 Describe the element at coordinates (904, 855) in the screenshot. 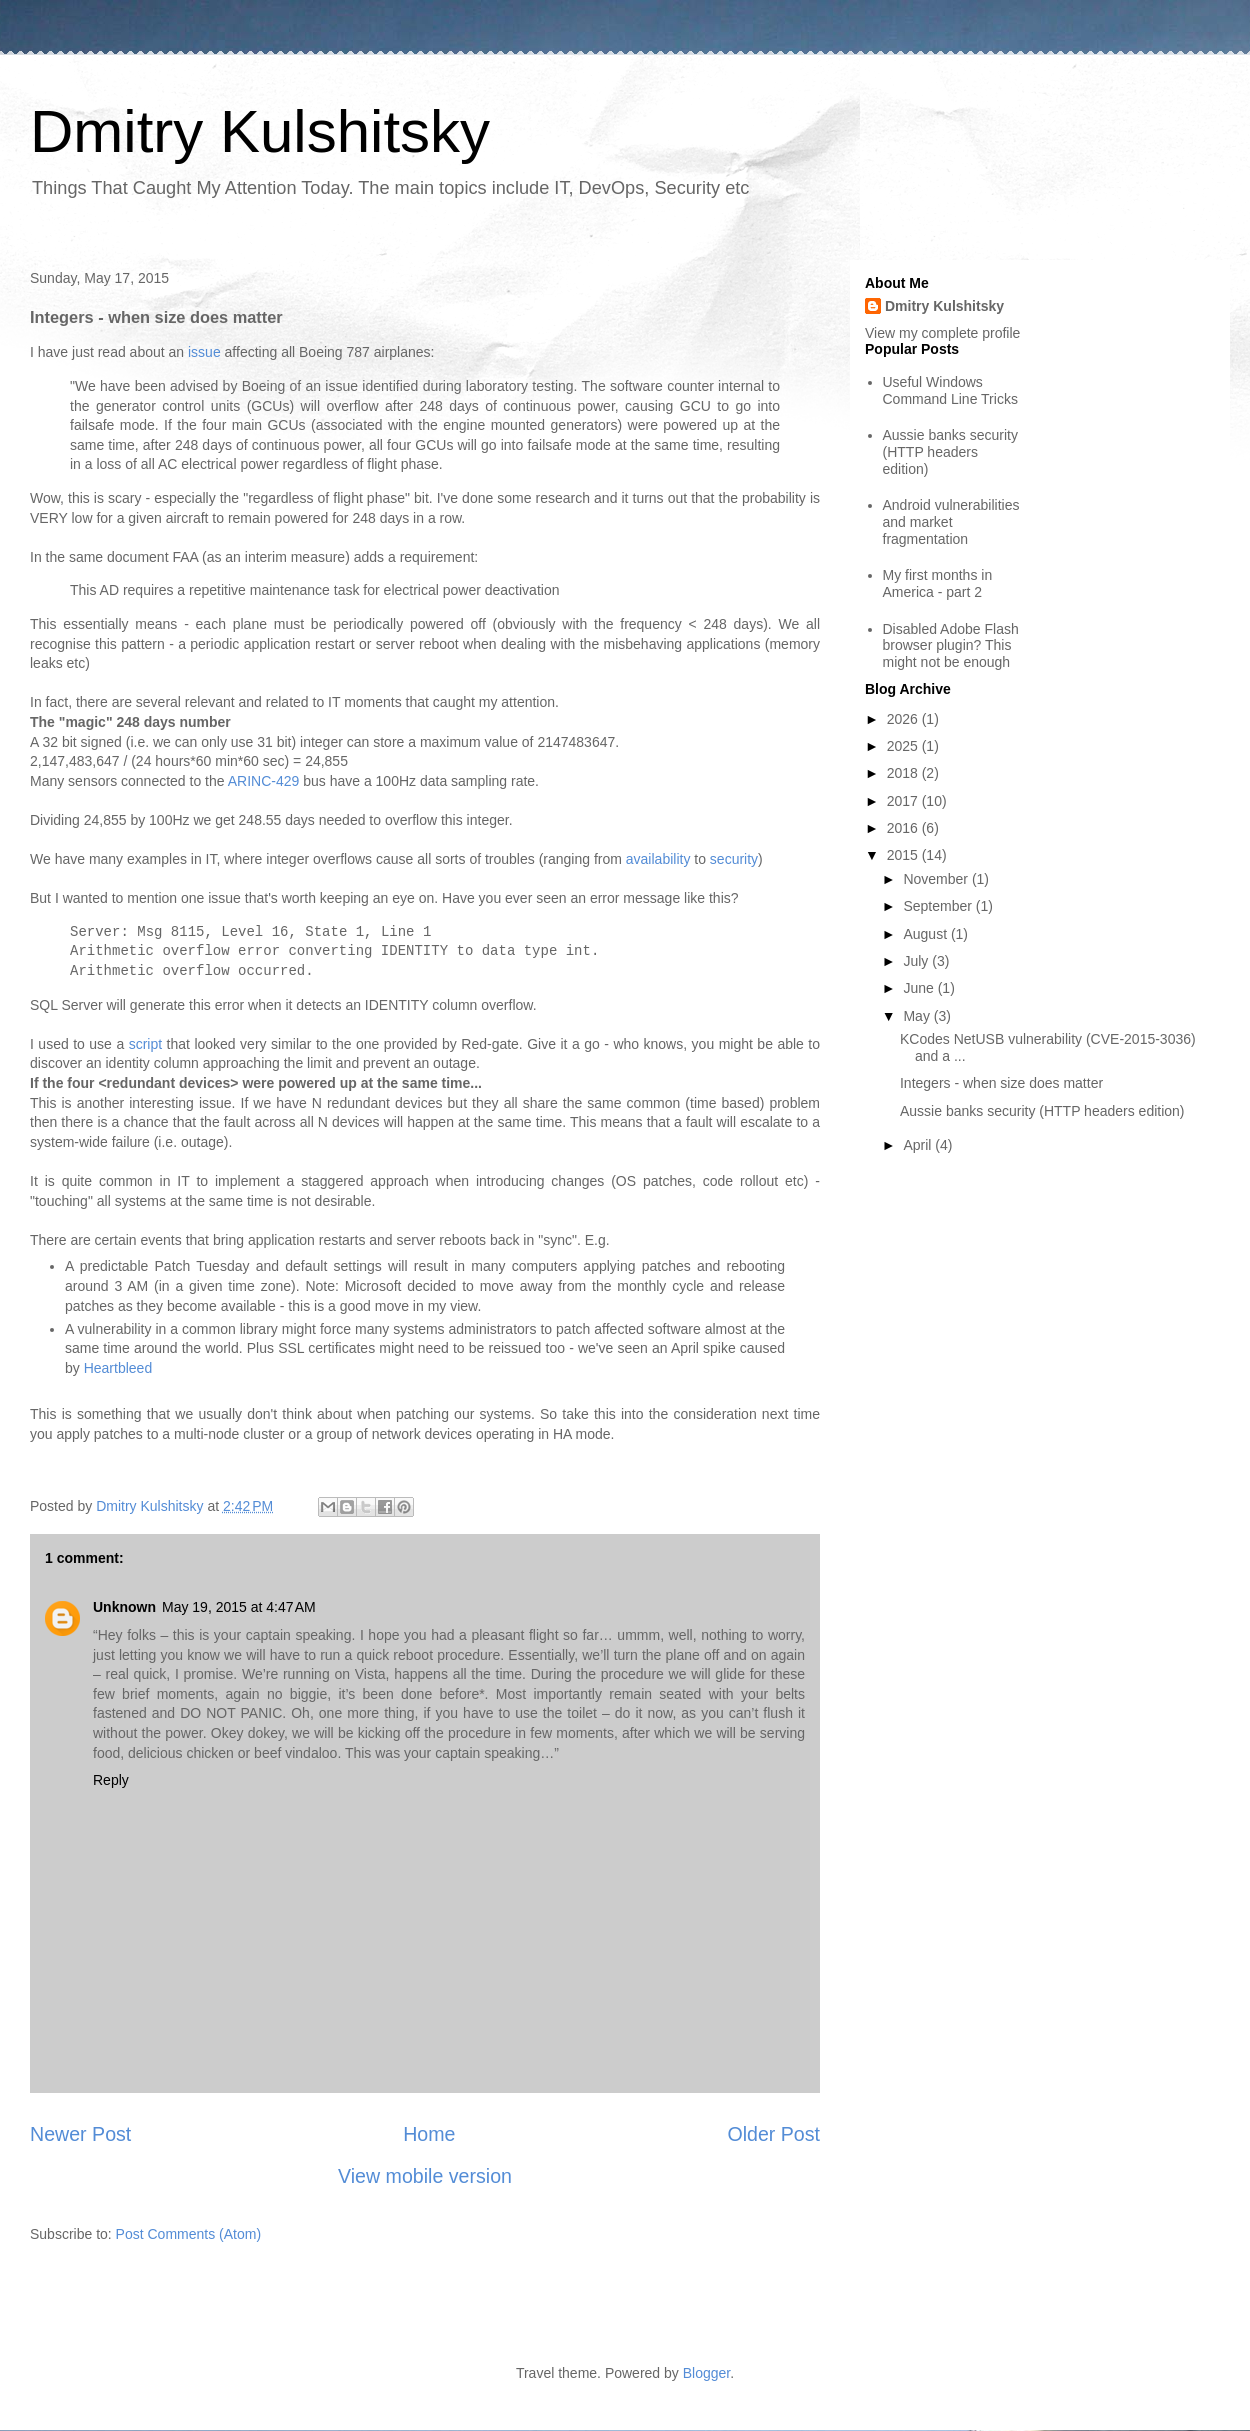

I see `2015` at that location.